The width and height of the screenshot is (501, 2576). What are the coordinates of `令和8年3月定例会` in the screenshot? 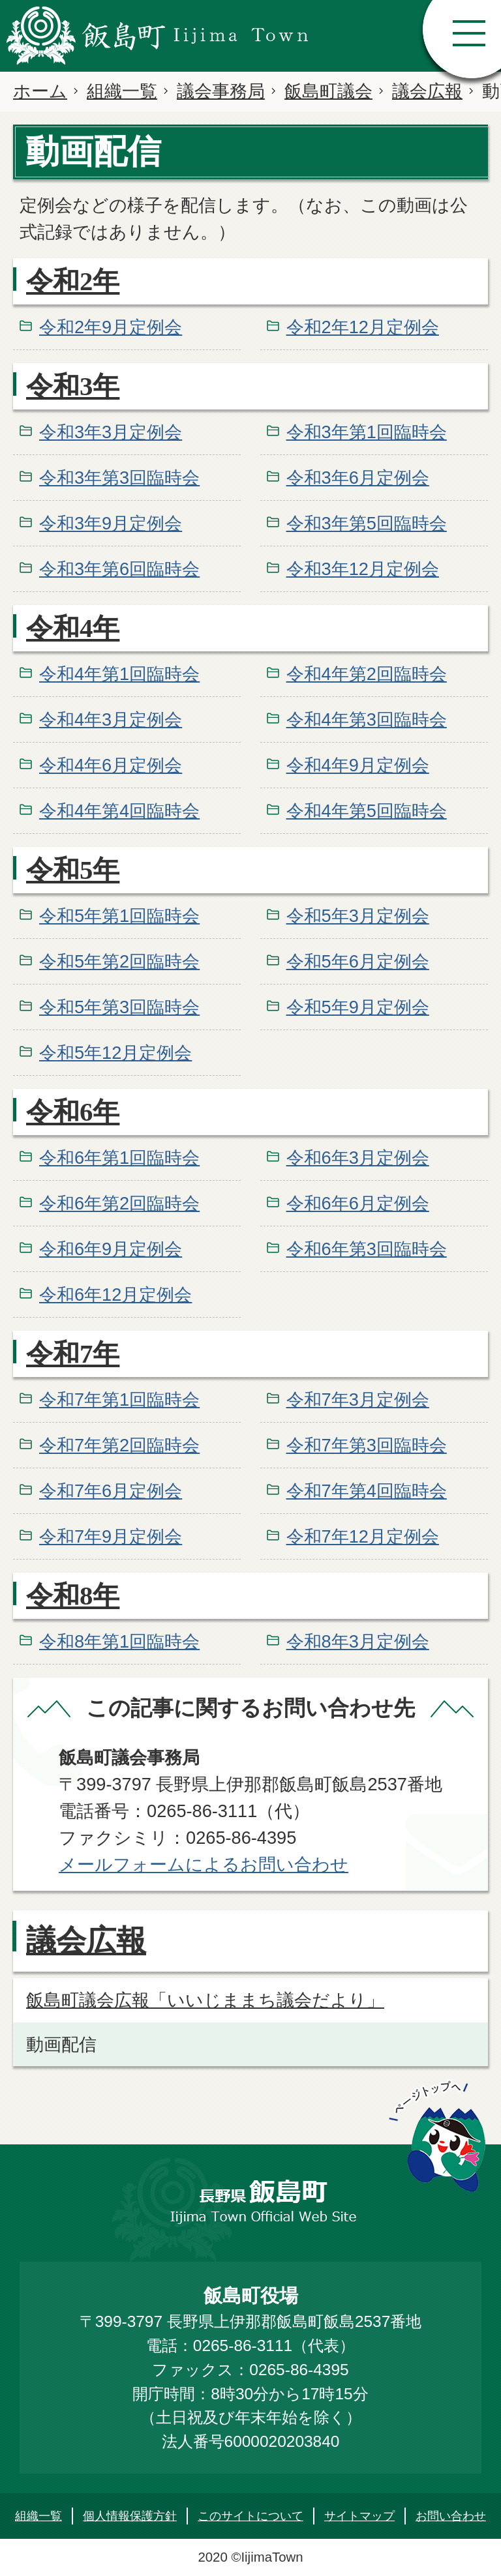 It's located at (357, 1641).